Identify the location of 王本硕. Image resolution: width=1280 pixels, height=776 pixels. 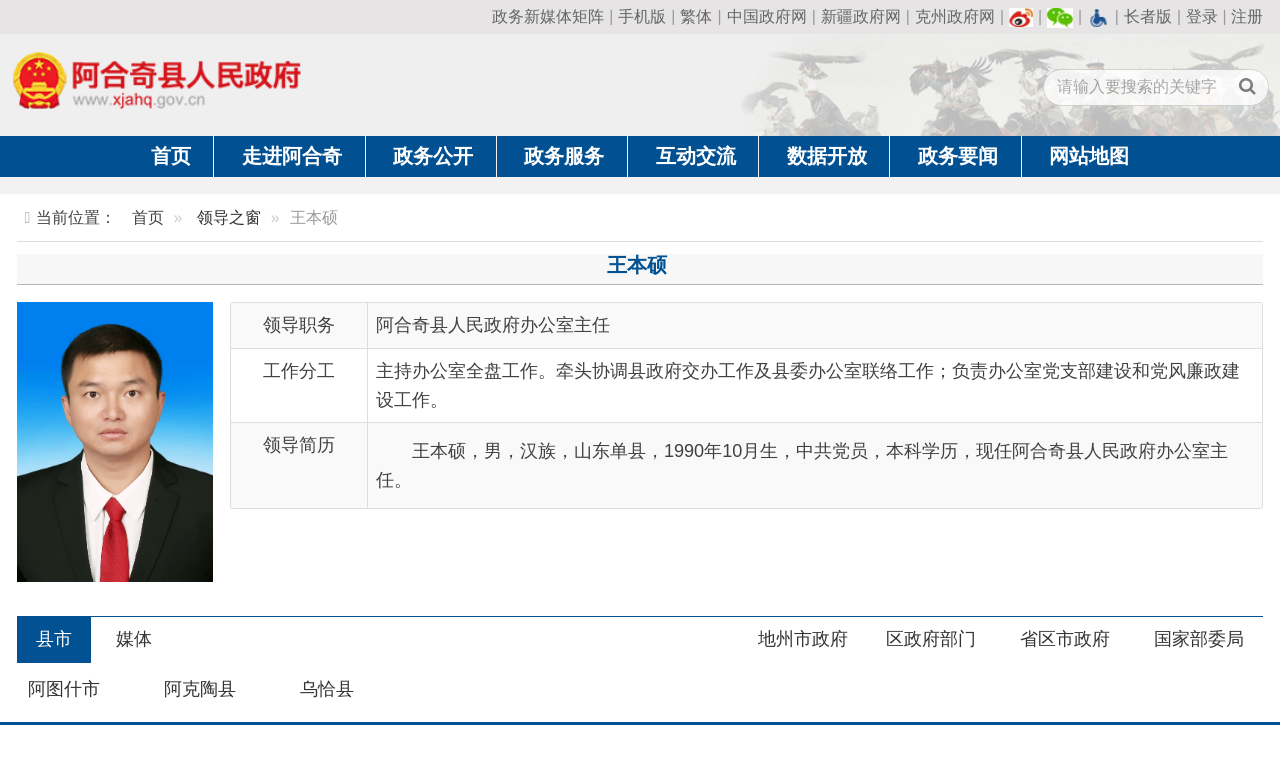
(637, 265).